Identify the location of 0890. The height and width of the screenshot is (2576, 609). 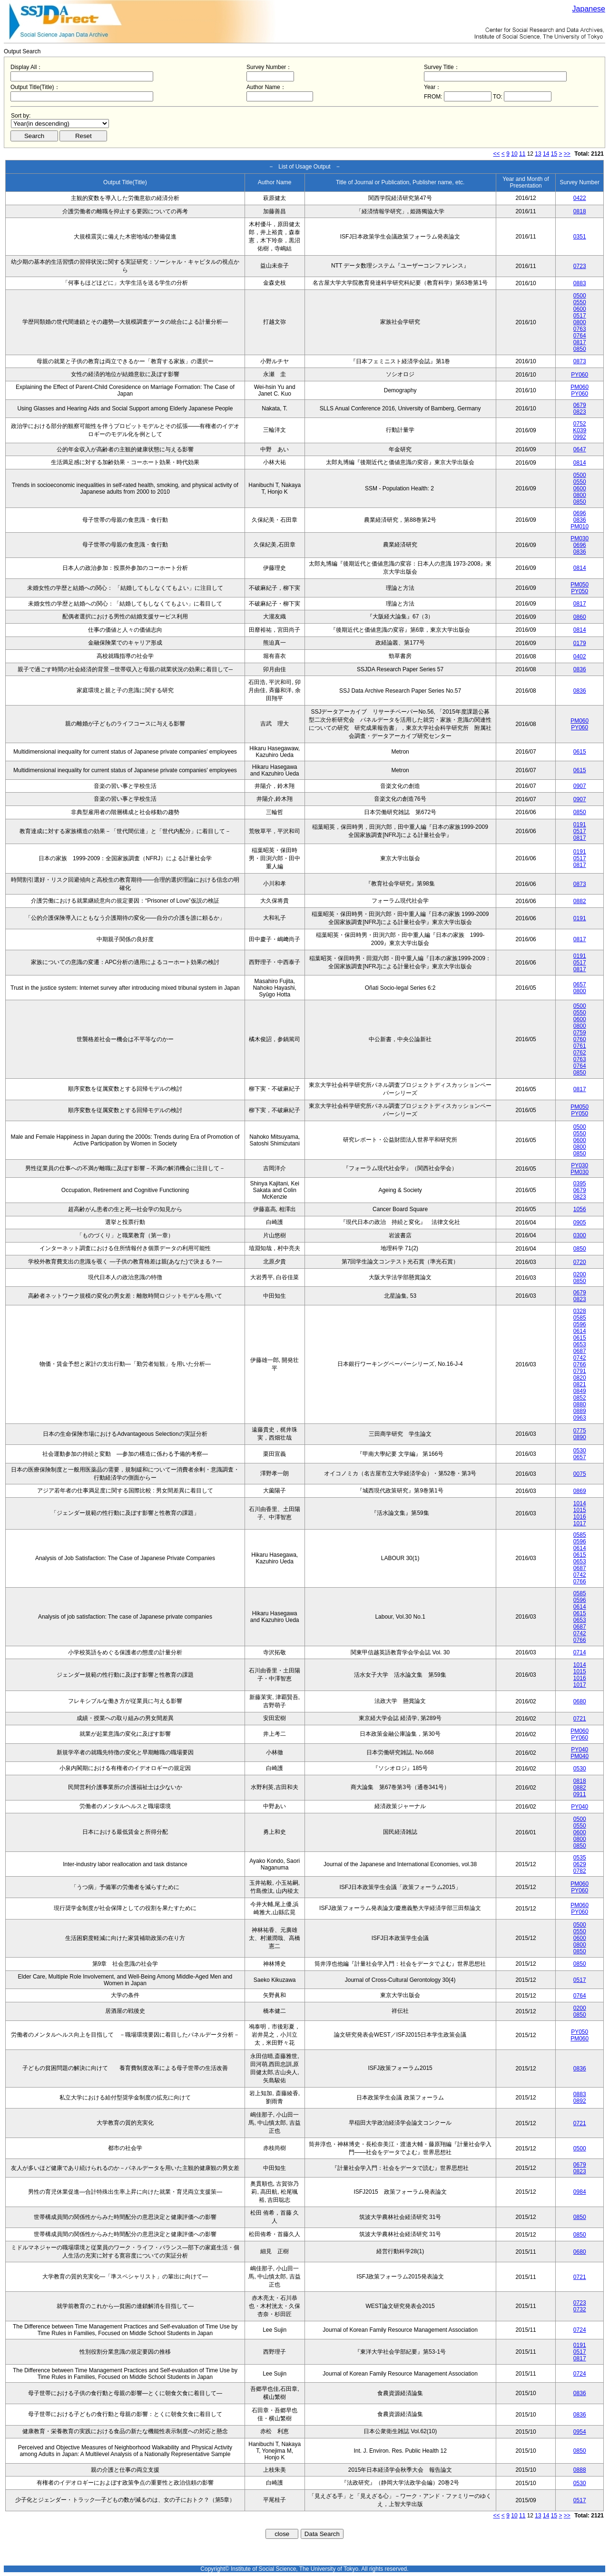
(579, 1437).